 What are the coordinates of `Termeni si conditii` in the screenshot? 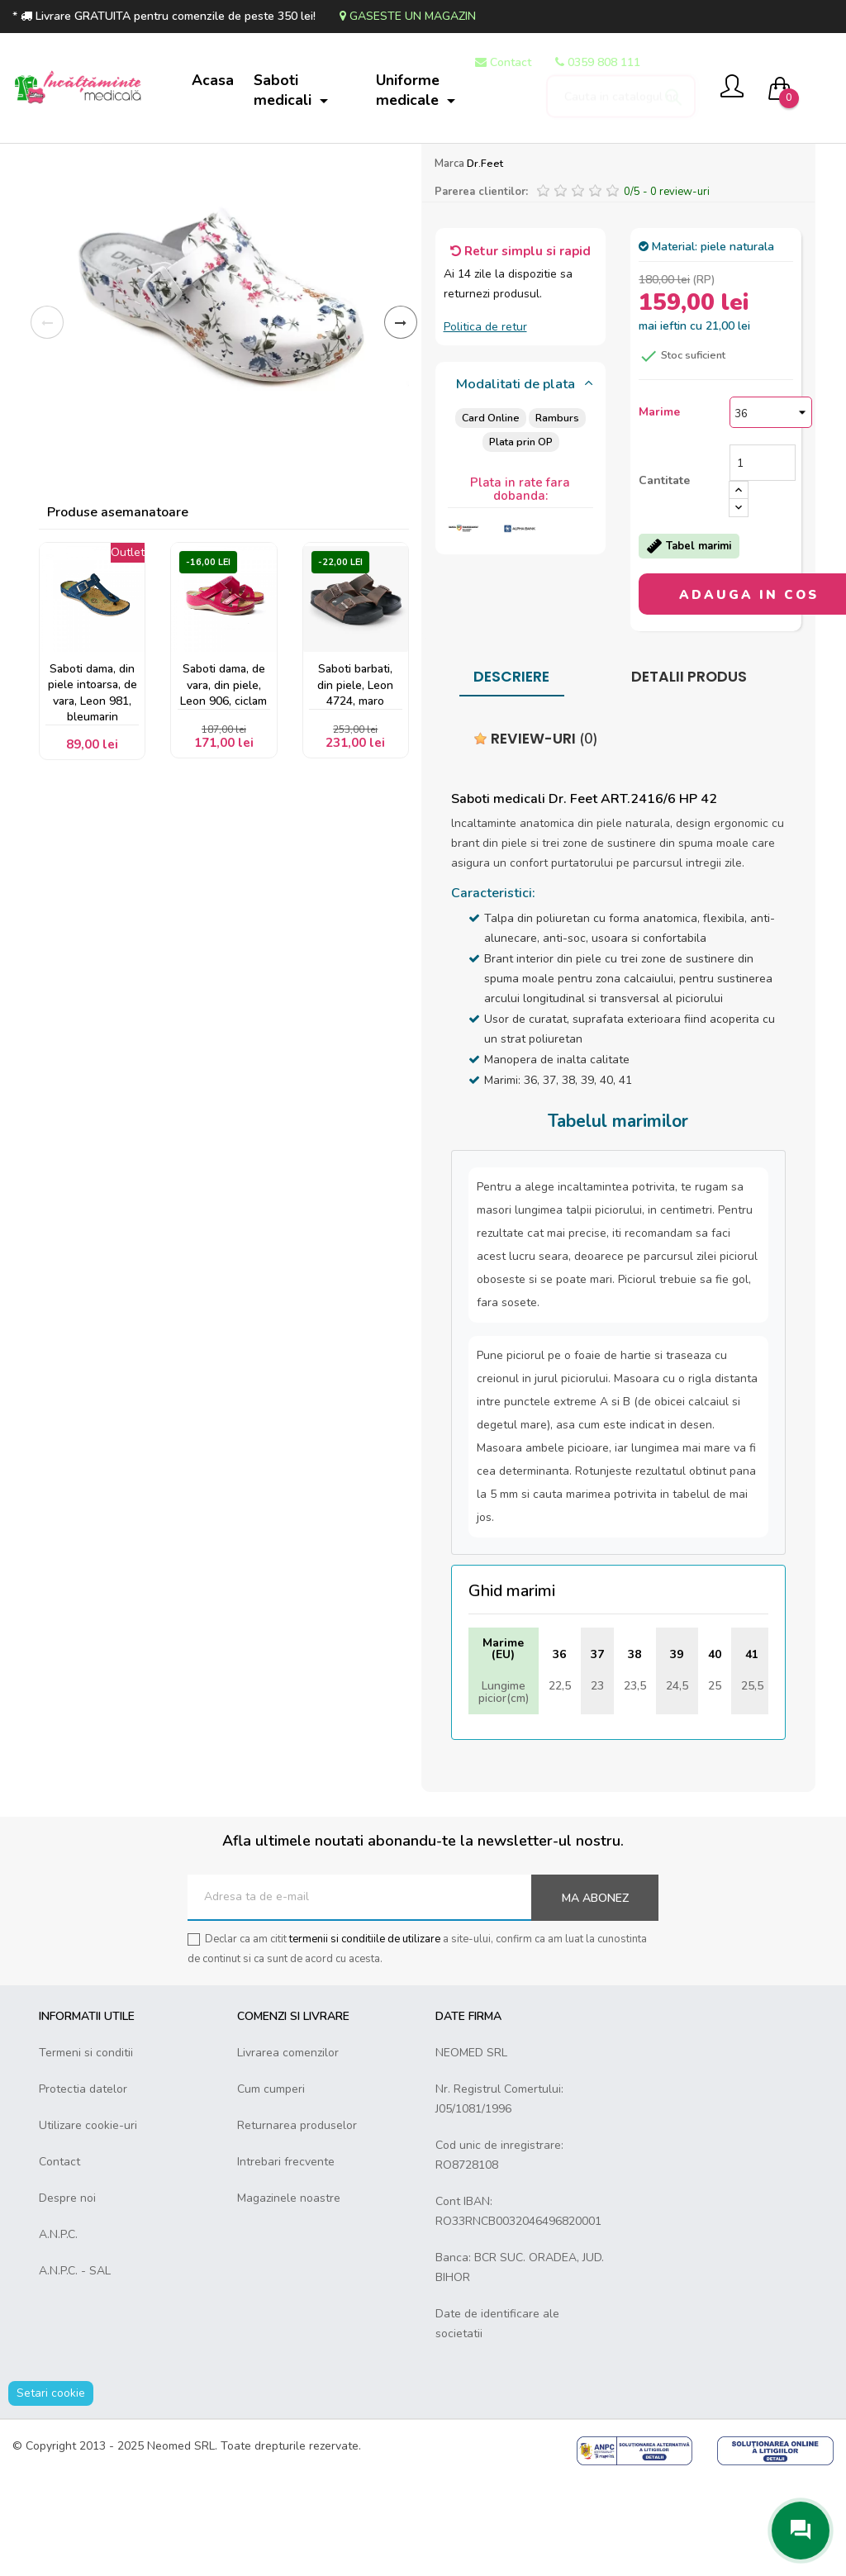 It's located at (86, 2149).